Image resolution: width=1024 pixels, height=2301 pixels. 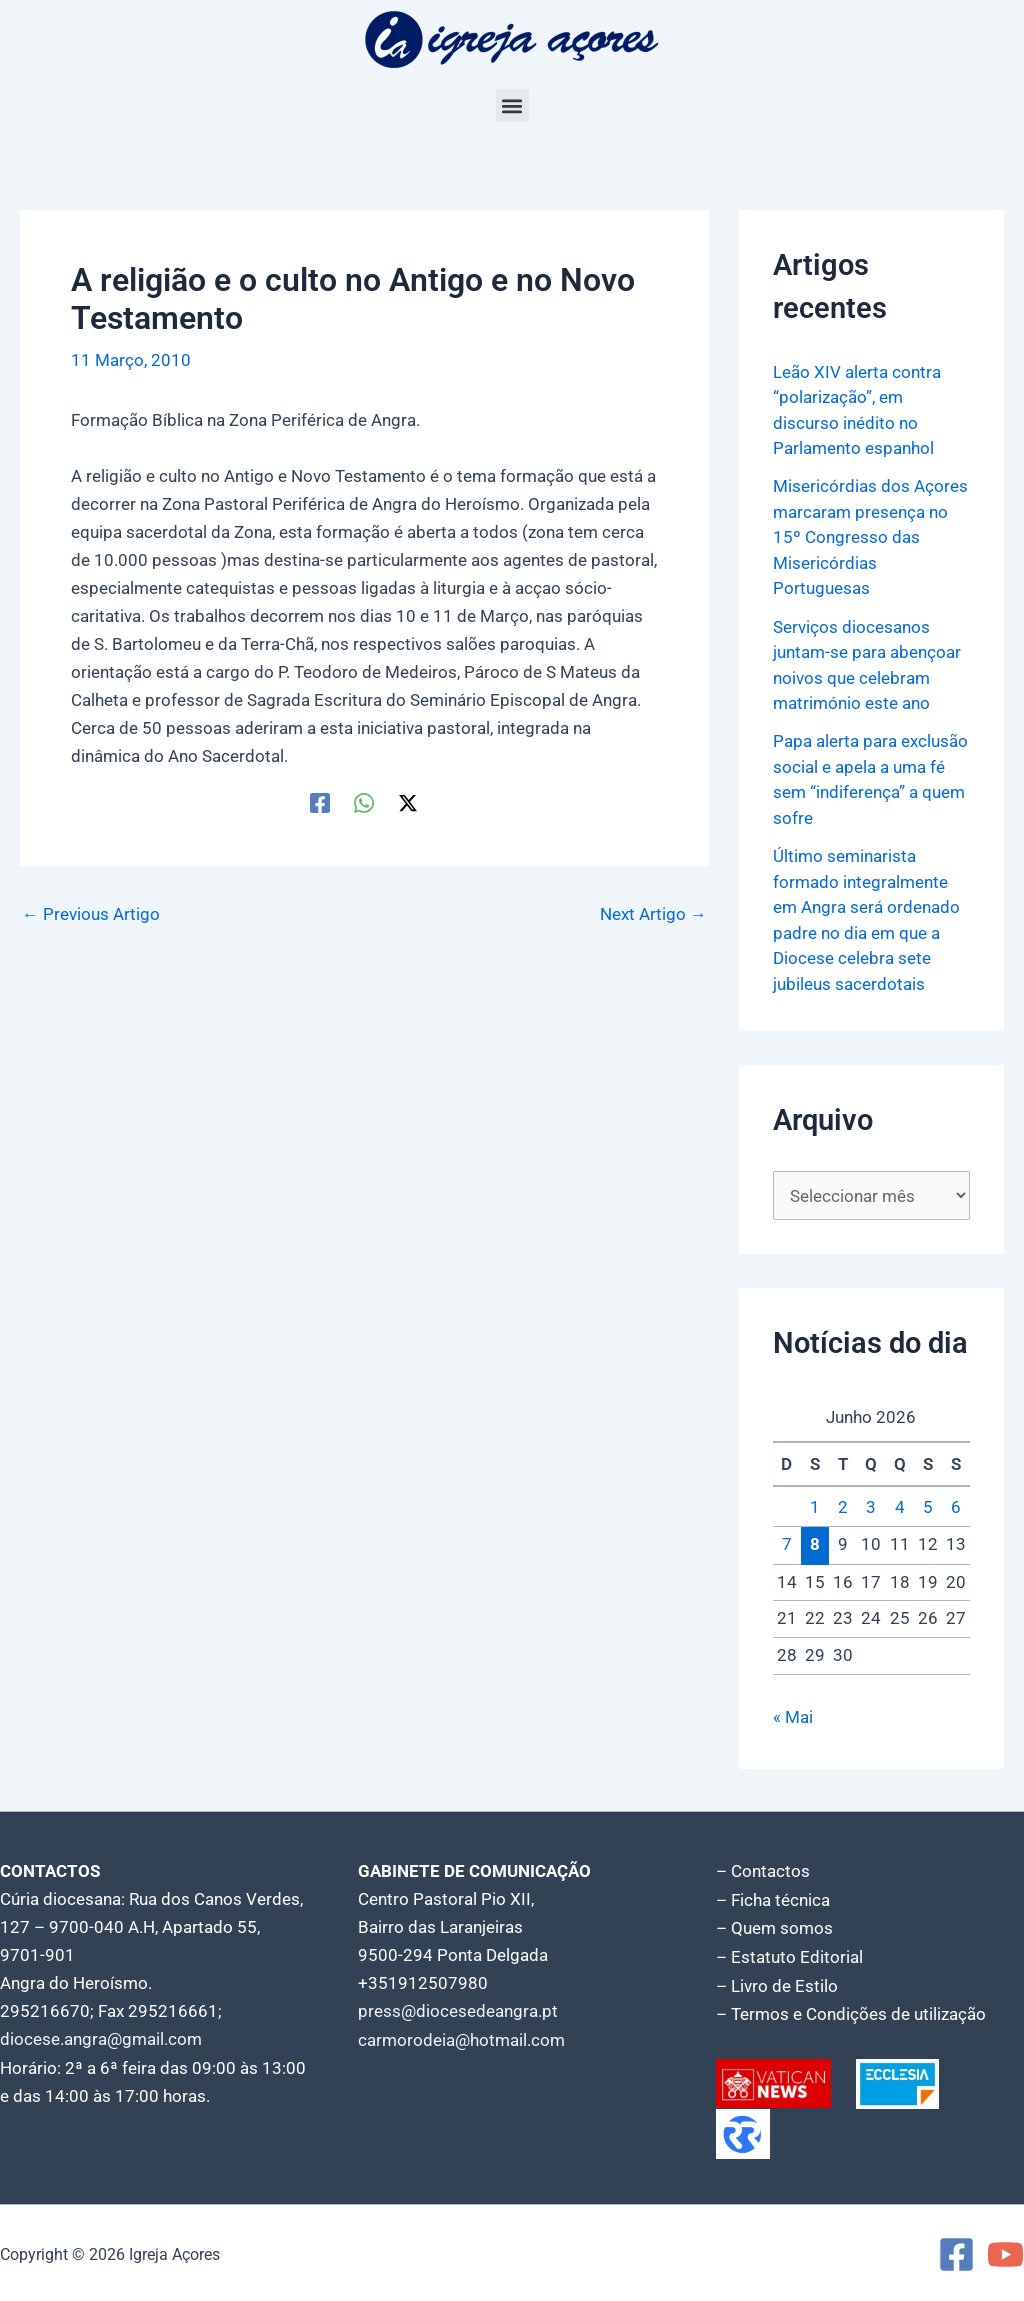 What do you see at coordinates (870, 537) in the screenshot?
I see `Misericórdias dos Açores marcaram presença no 15º Congresso das Misericórdias Portuguesas` at bounding box center [870, 537].